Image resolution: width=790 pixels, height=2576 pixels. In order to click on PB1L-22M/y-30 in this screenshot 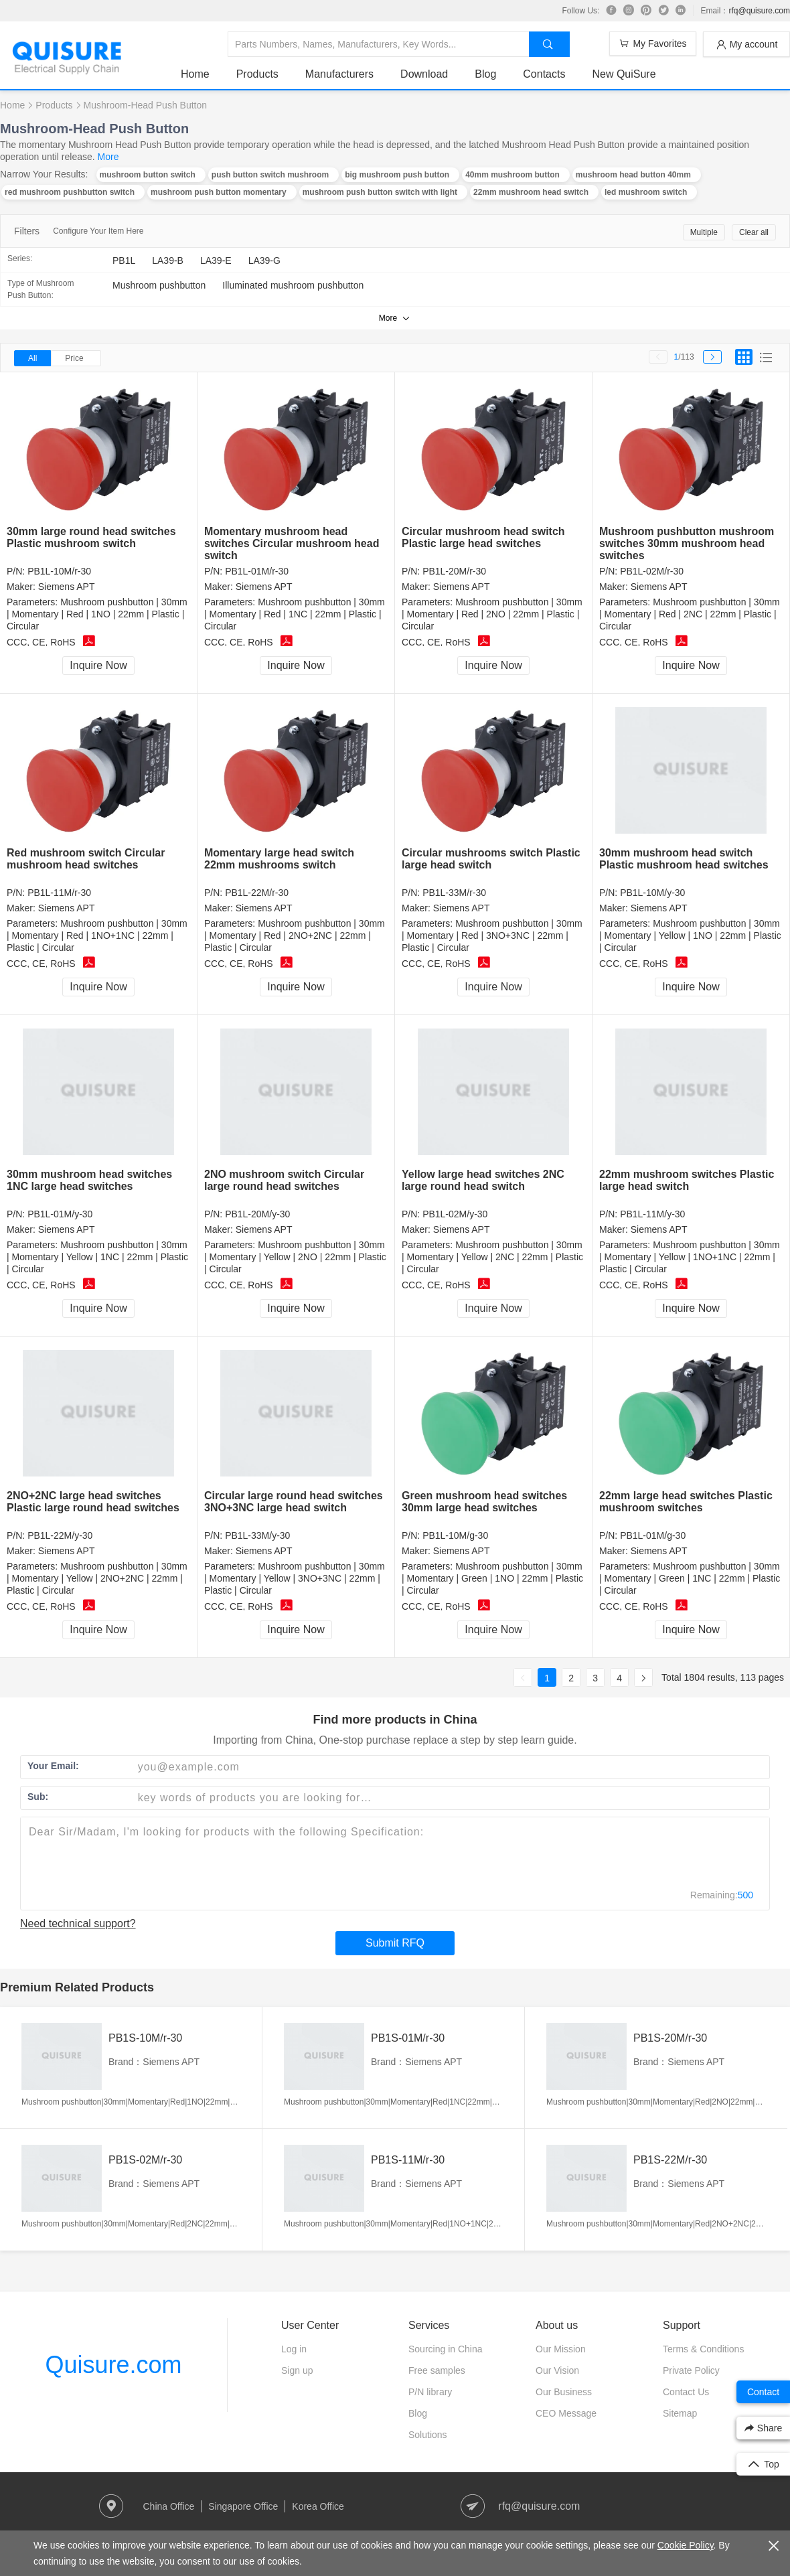, I will do `click(59, 1535)`.